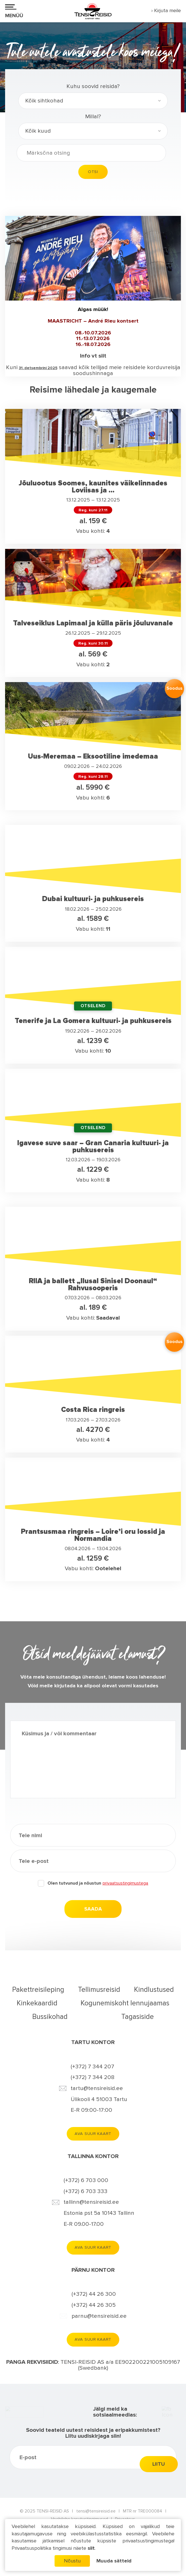  I want to click on Nõustu, so click(72, 2561).